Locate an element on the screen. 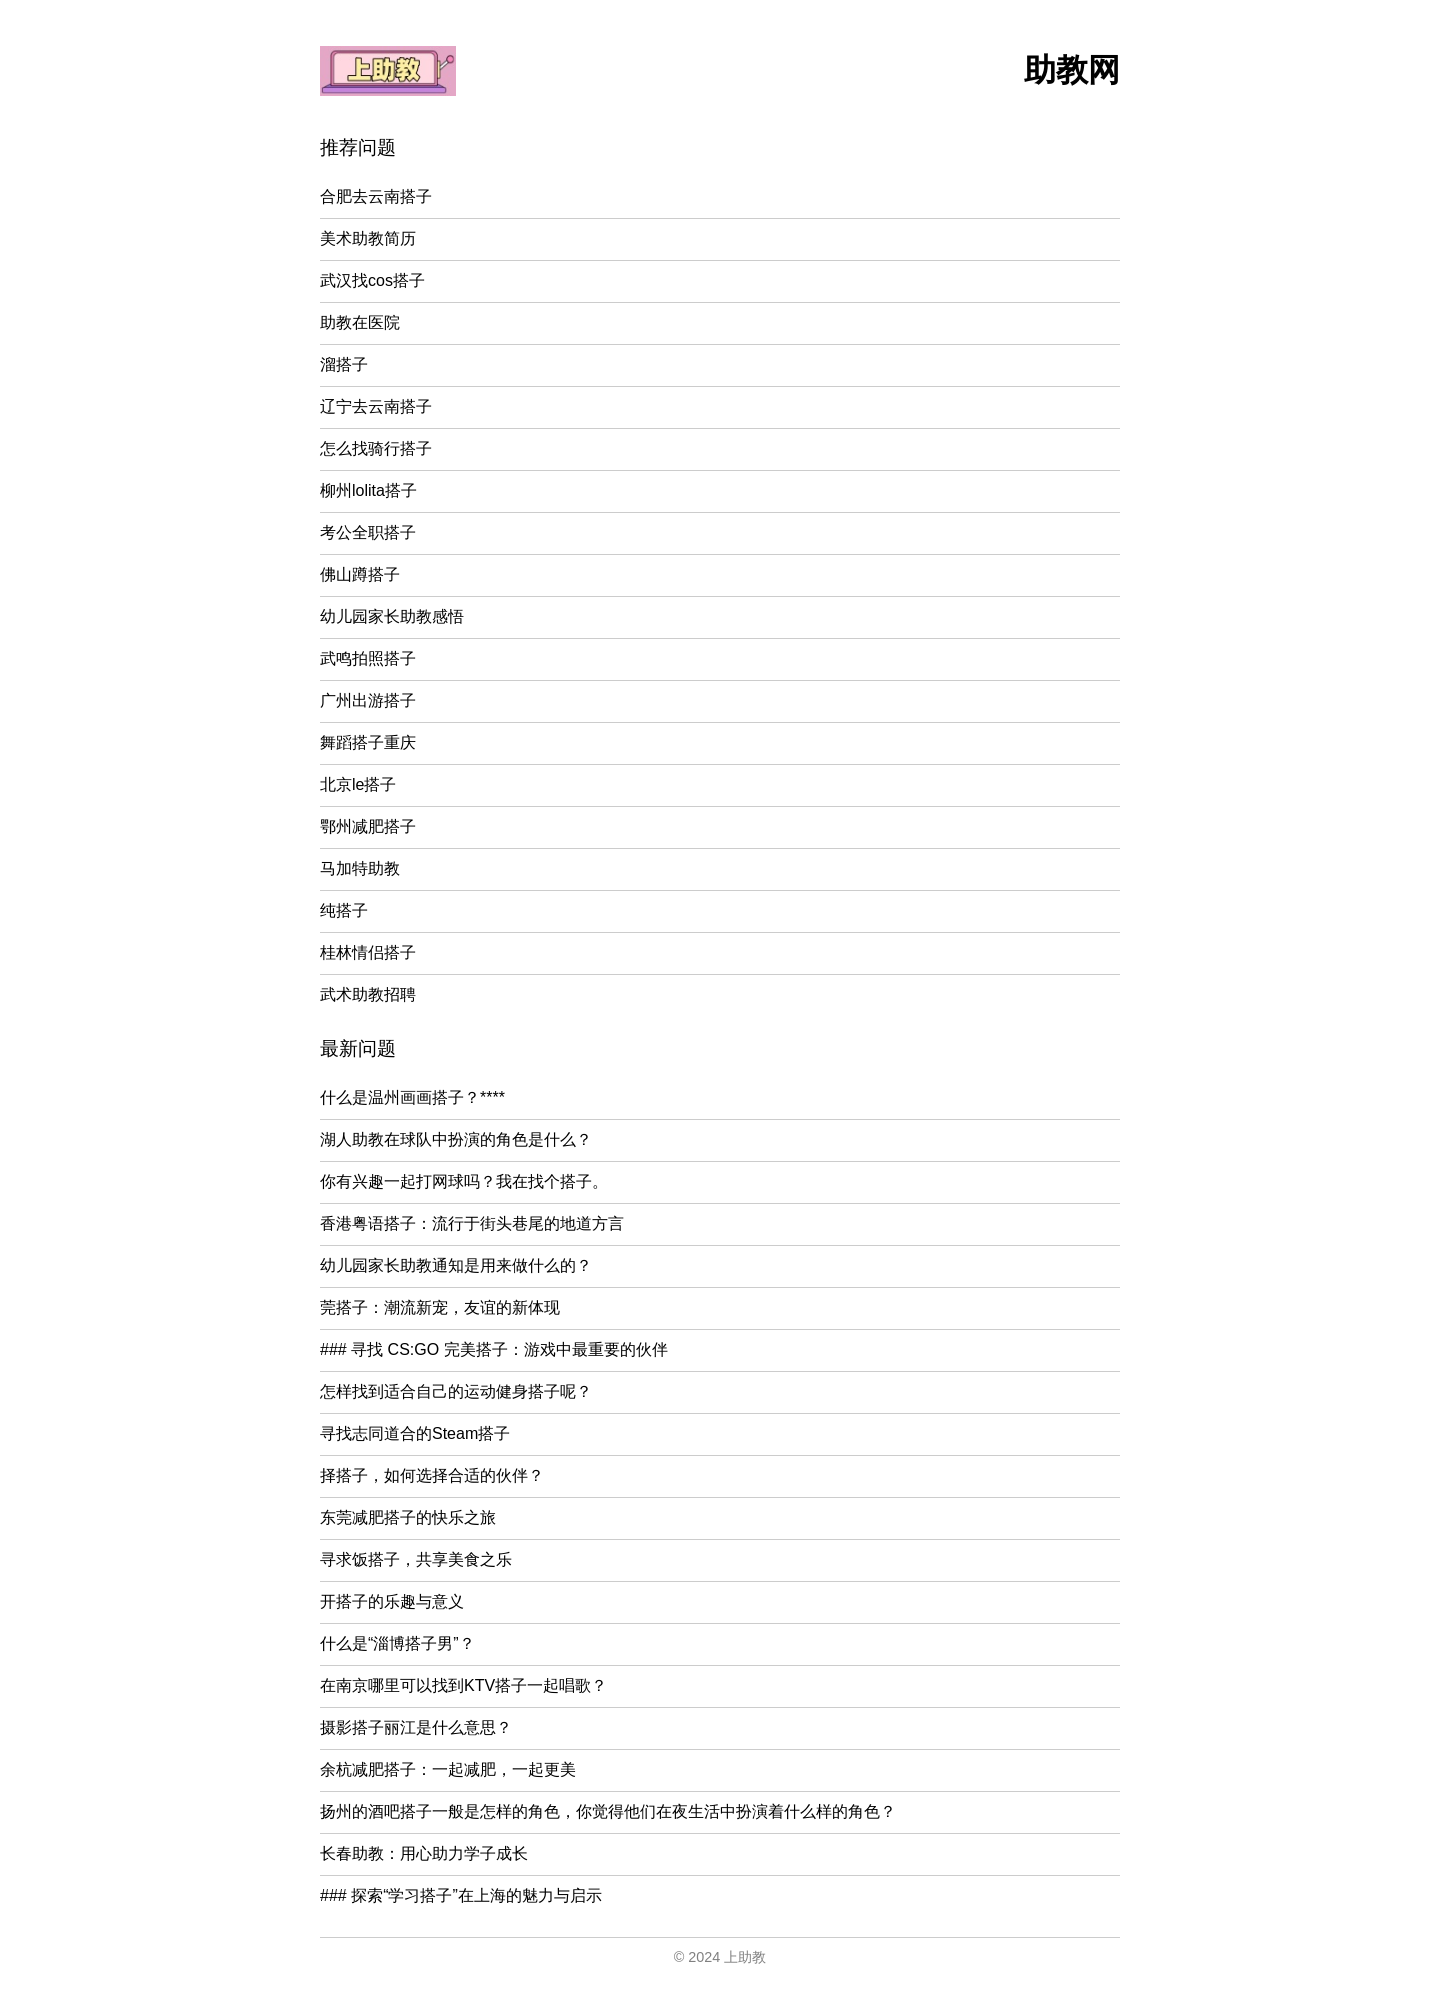 This screenshot has width=1440, height=1995. 幼儿园家长助教感悟 is located at coordinates (392, 616).